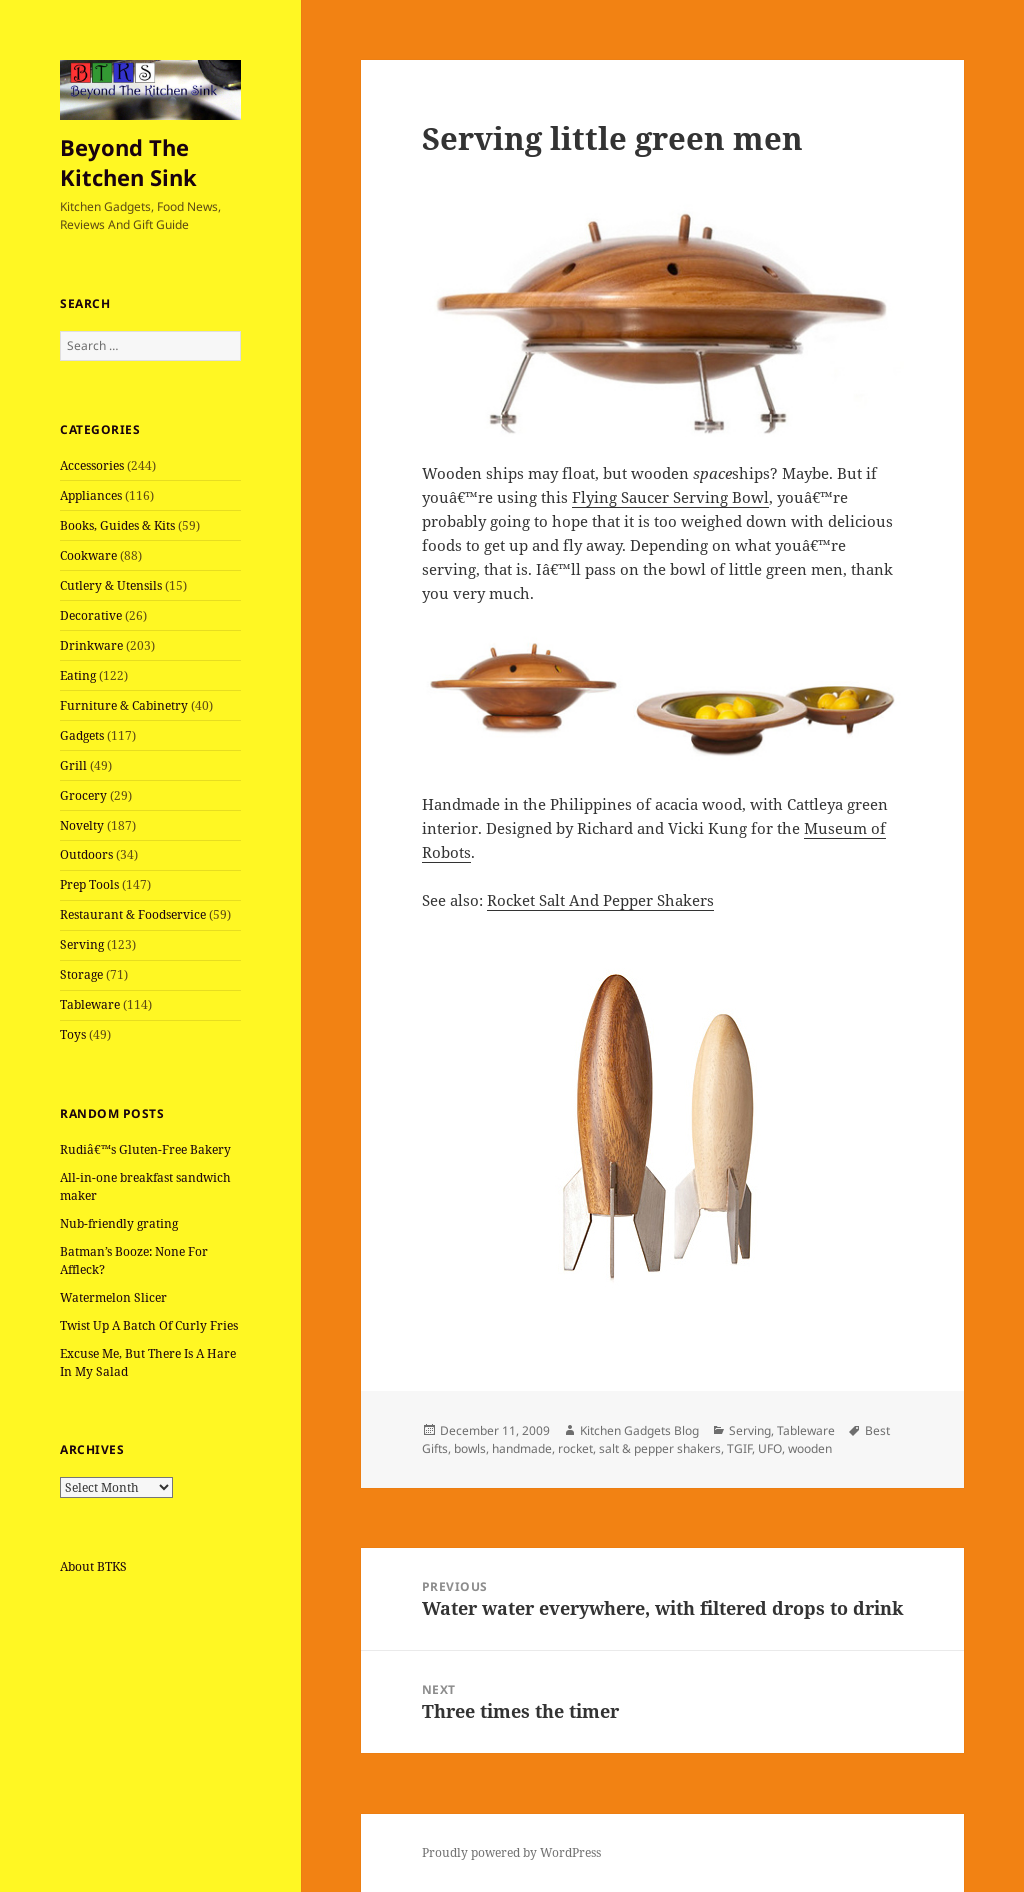 The width and height of the screenshot is (1024, 1892). I want to click on Grocery, so click(83, 795).